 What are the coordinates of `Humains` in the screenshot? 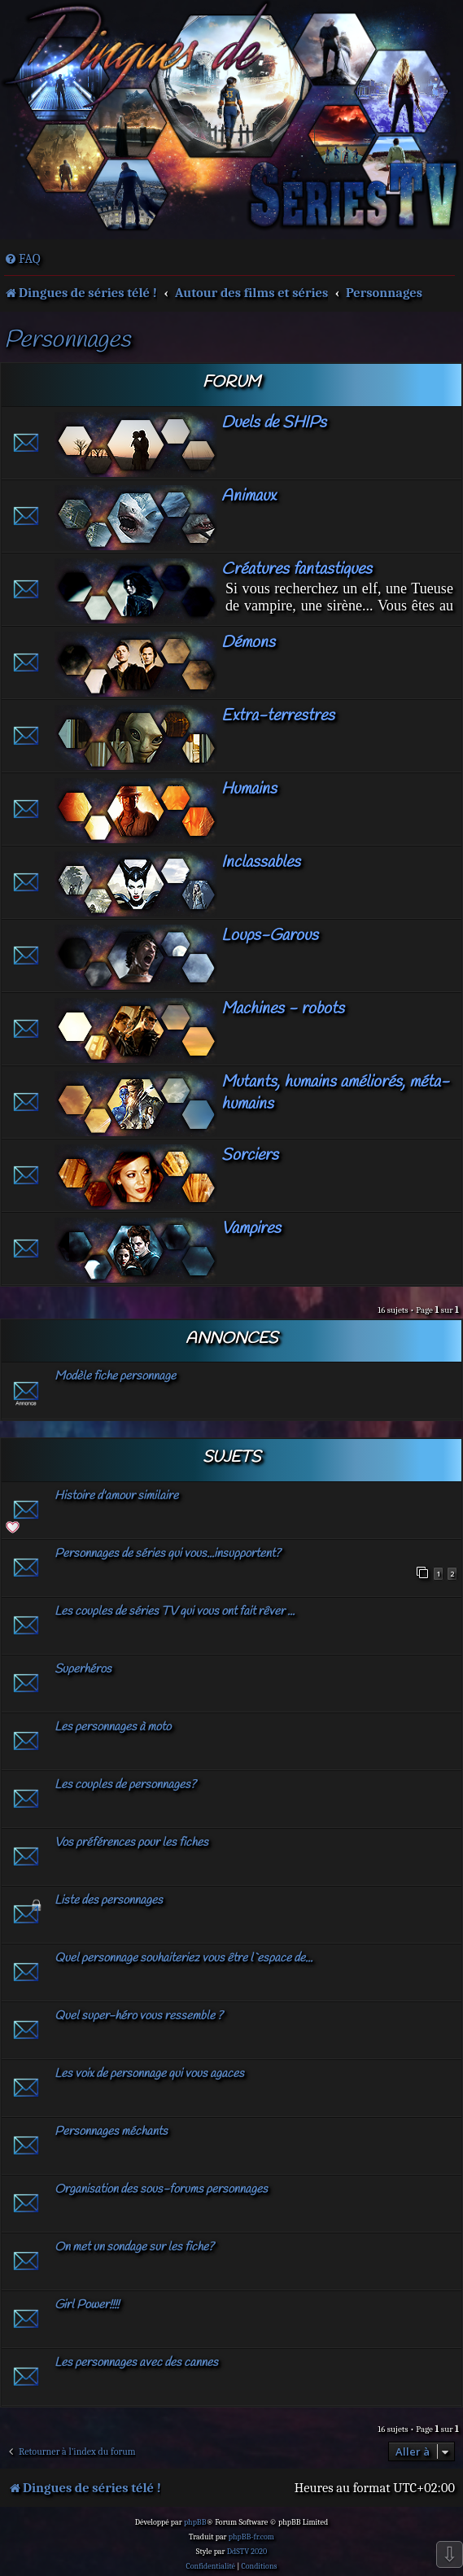 It's located at (249, 789).